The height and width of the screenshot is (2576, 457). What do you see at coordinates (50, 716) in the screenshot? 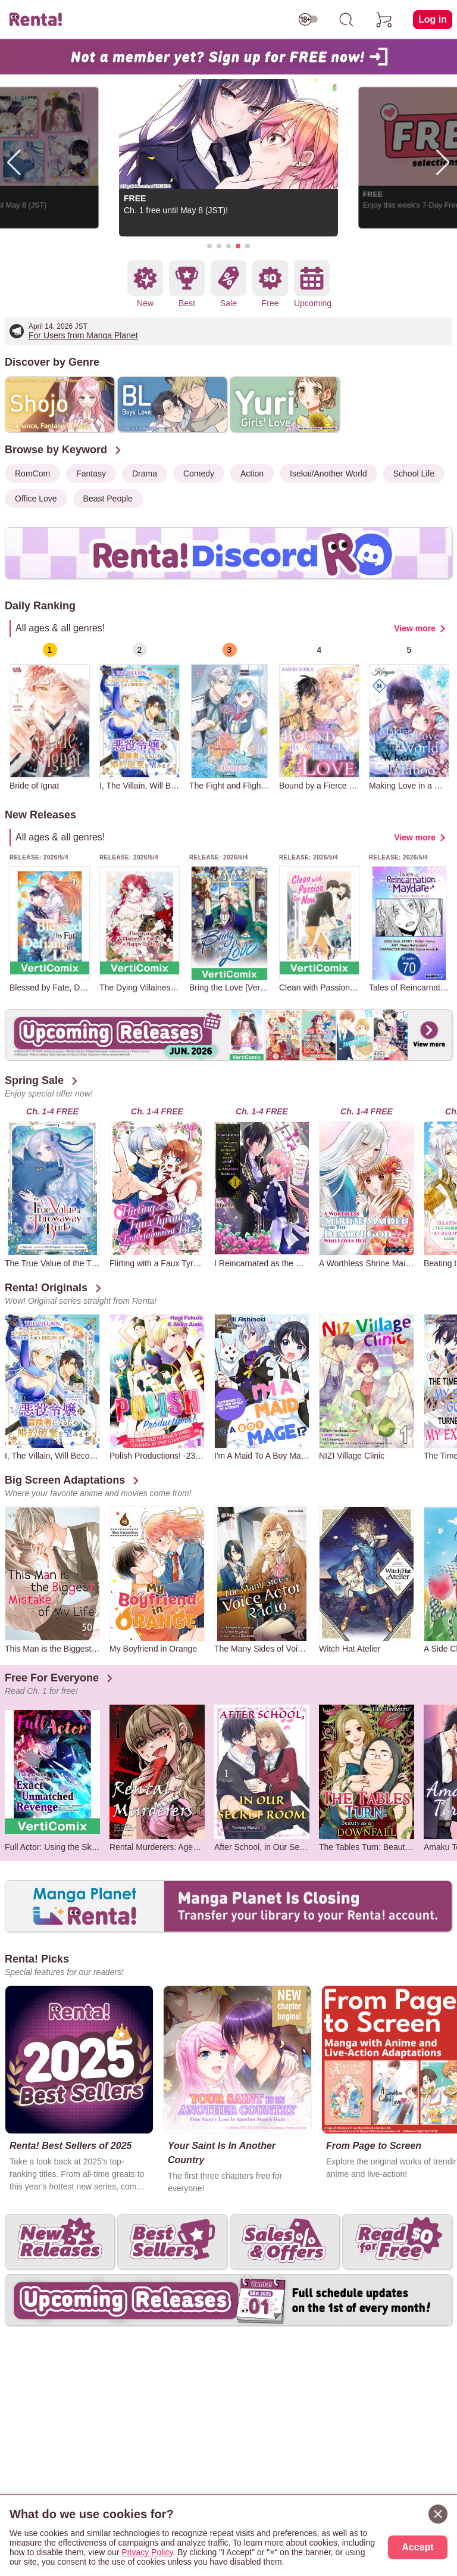
I see `[group]` at bounding box center [50, 716].